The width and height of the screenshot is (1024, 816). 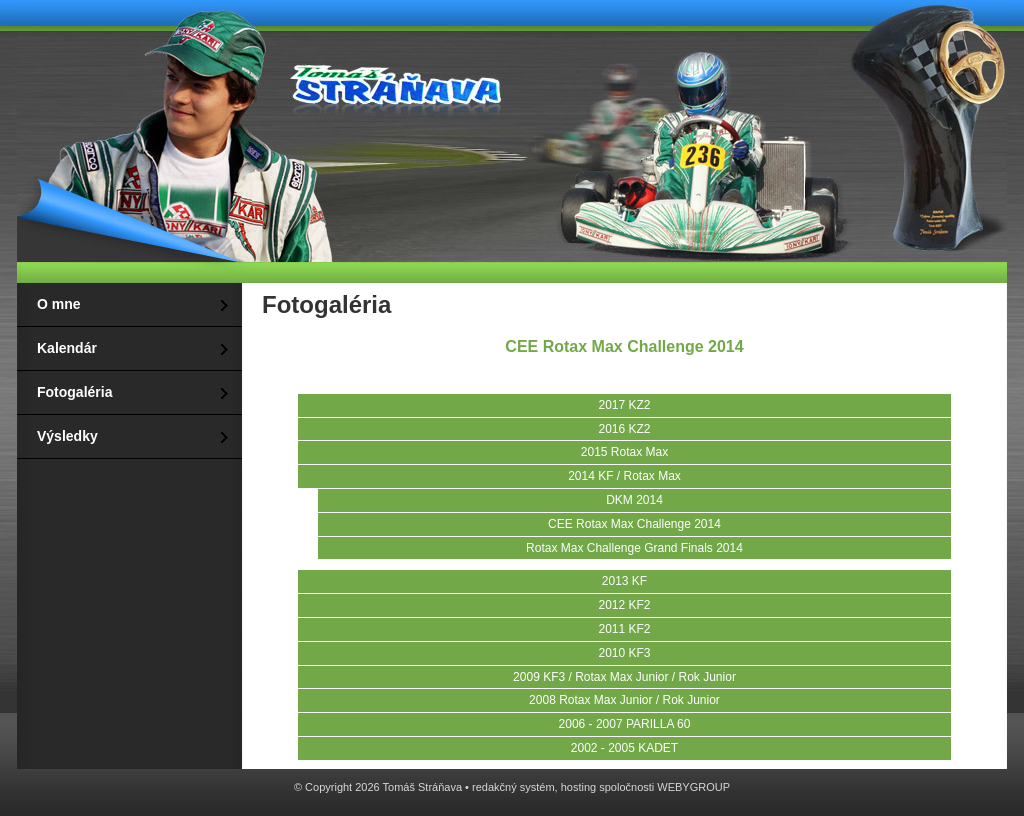 I want to click on 2008 Rotax Max Junior / Rok Junior, so click(x=624, y=700).